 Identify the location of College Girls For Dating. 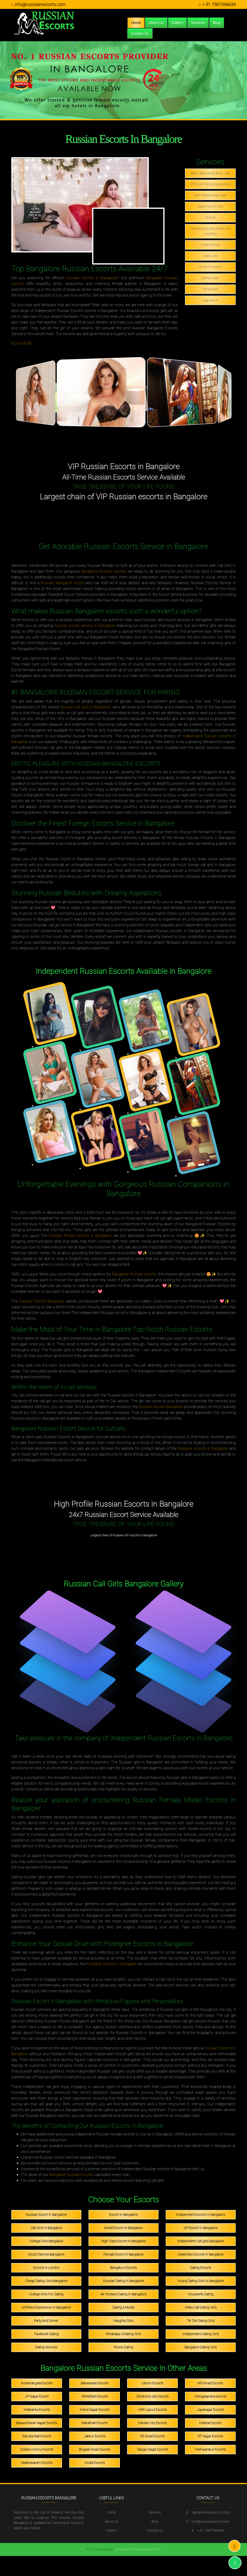
(46, 2314).